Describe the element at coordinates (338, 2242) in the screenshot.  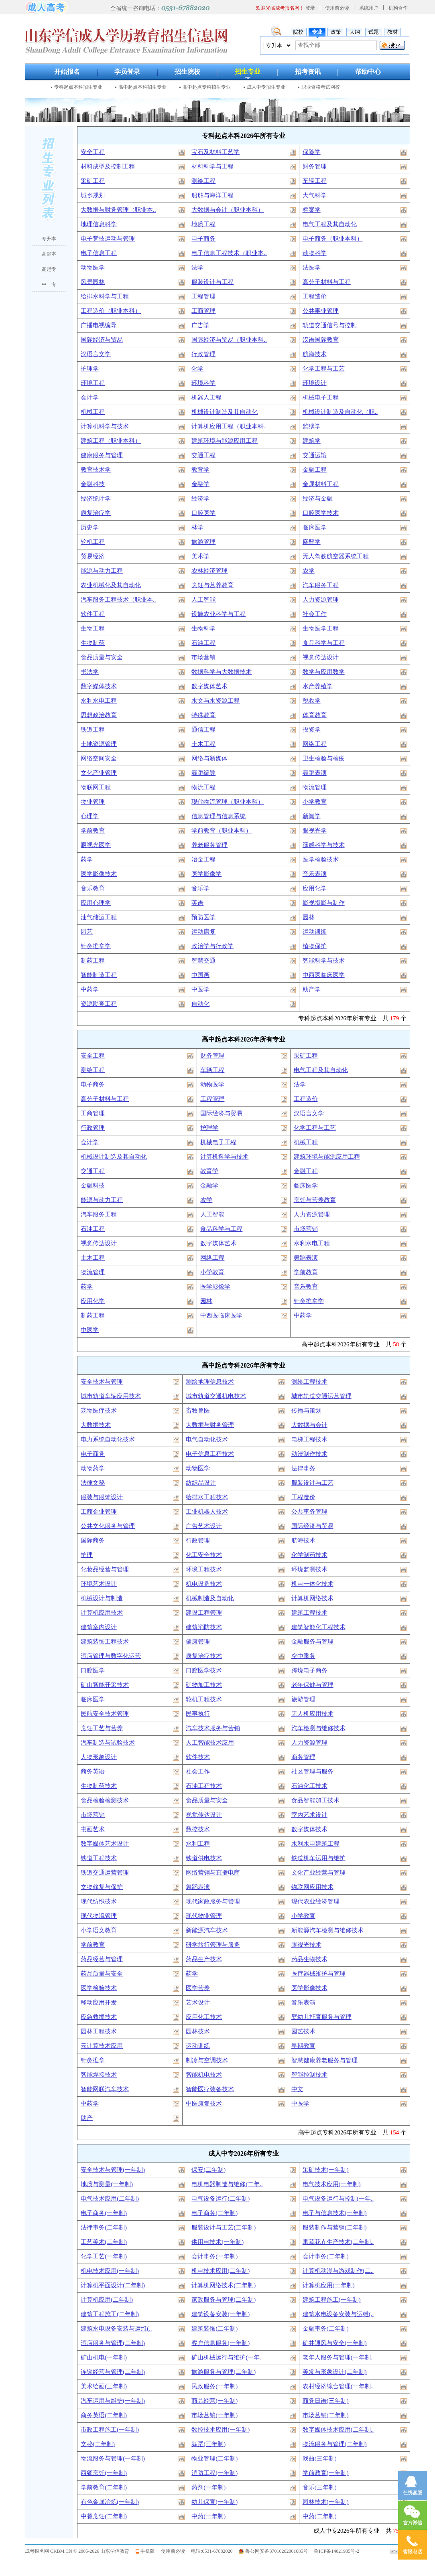
I see `果蔬花卉生产技术(二年制..` at that location.